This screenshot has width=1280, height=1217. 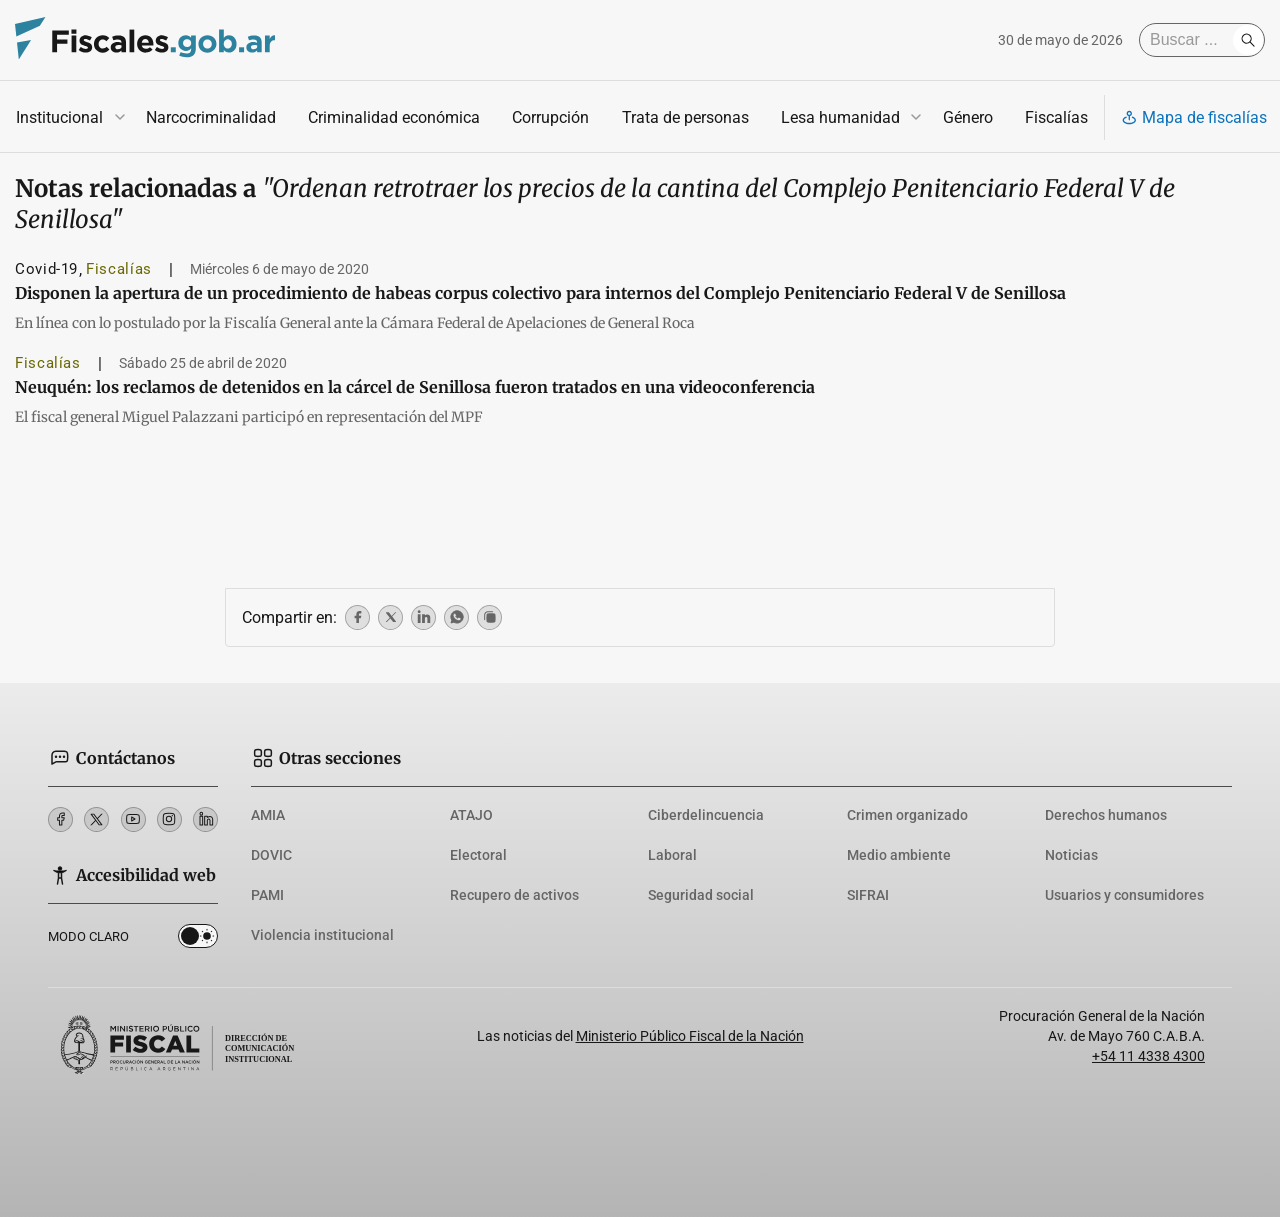 I want to click on DOVIC, so click(x=271, y=855).